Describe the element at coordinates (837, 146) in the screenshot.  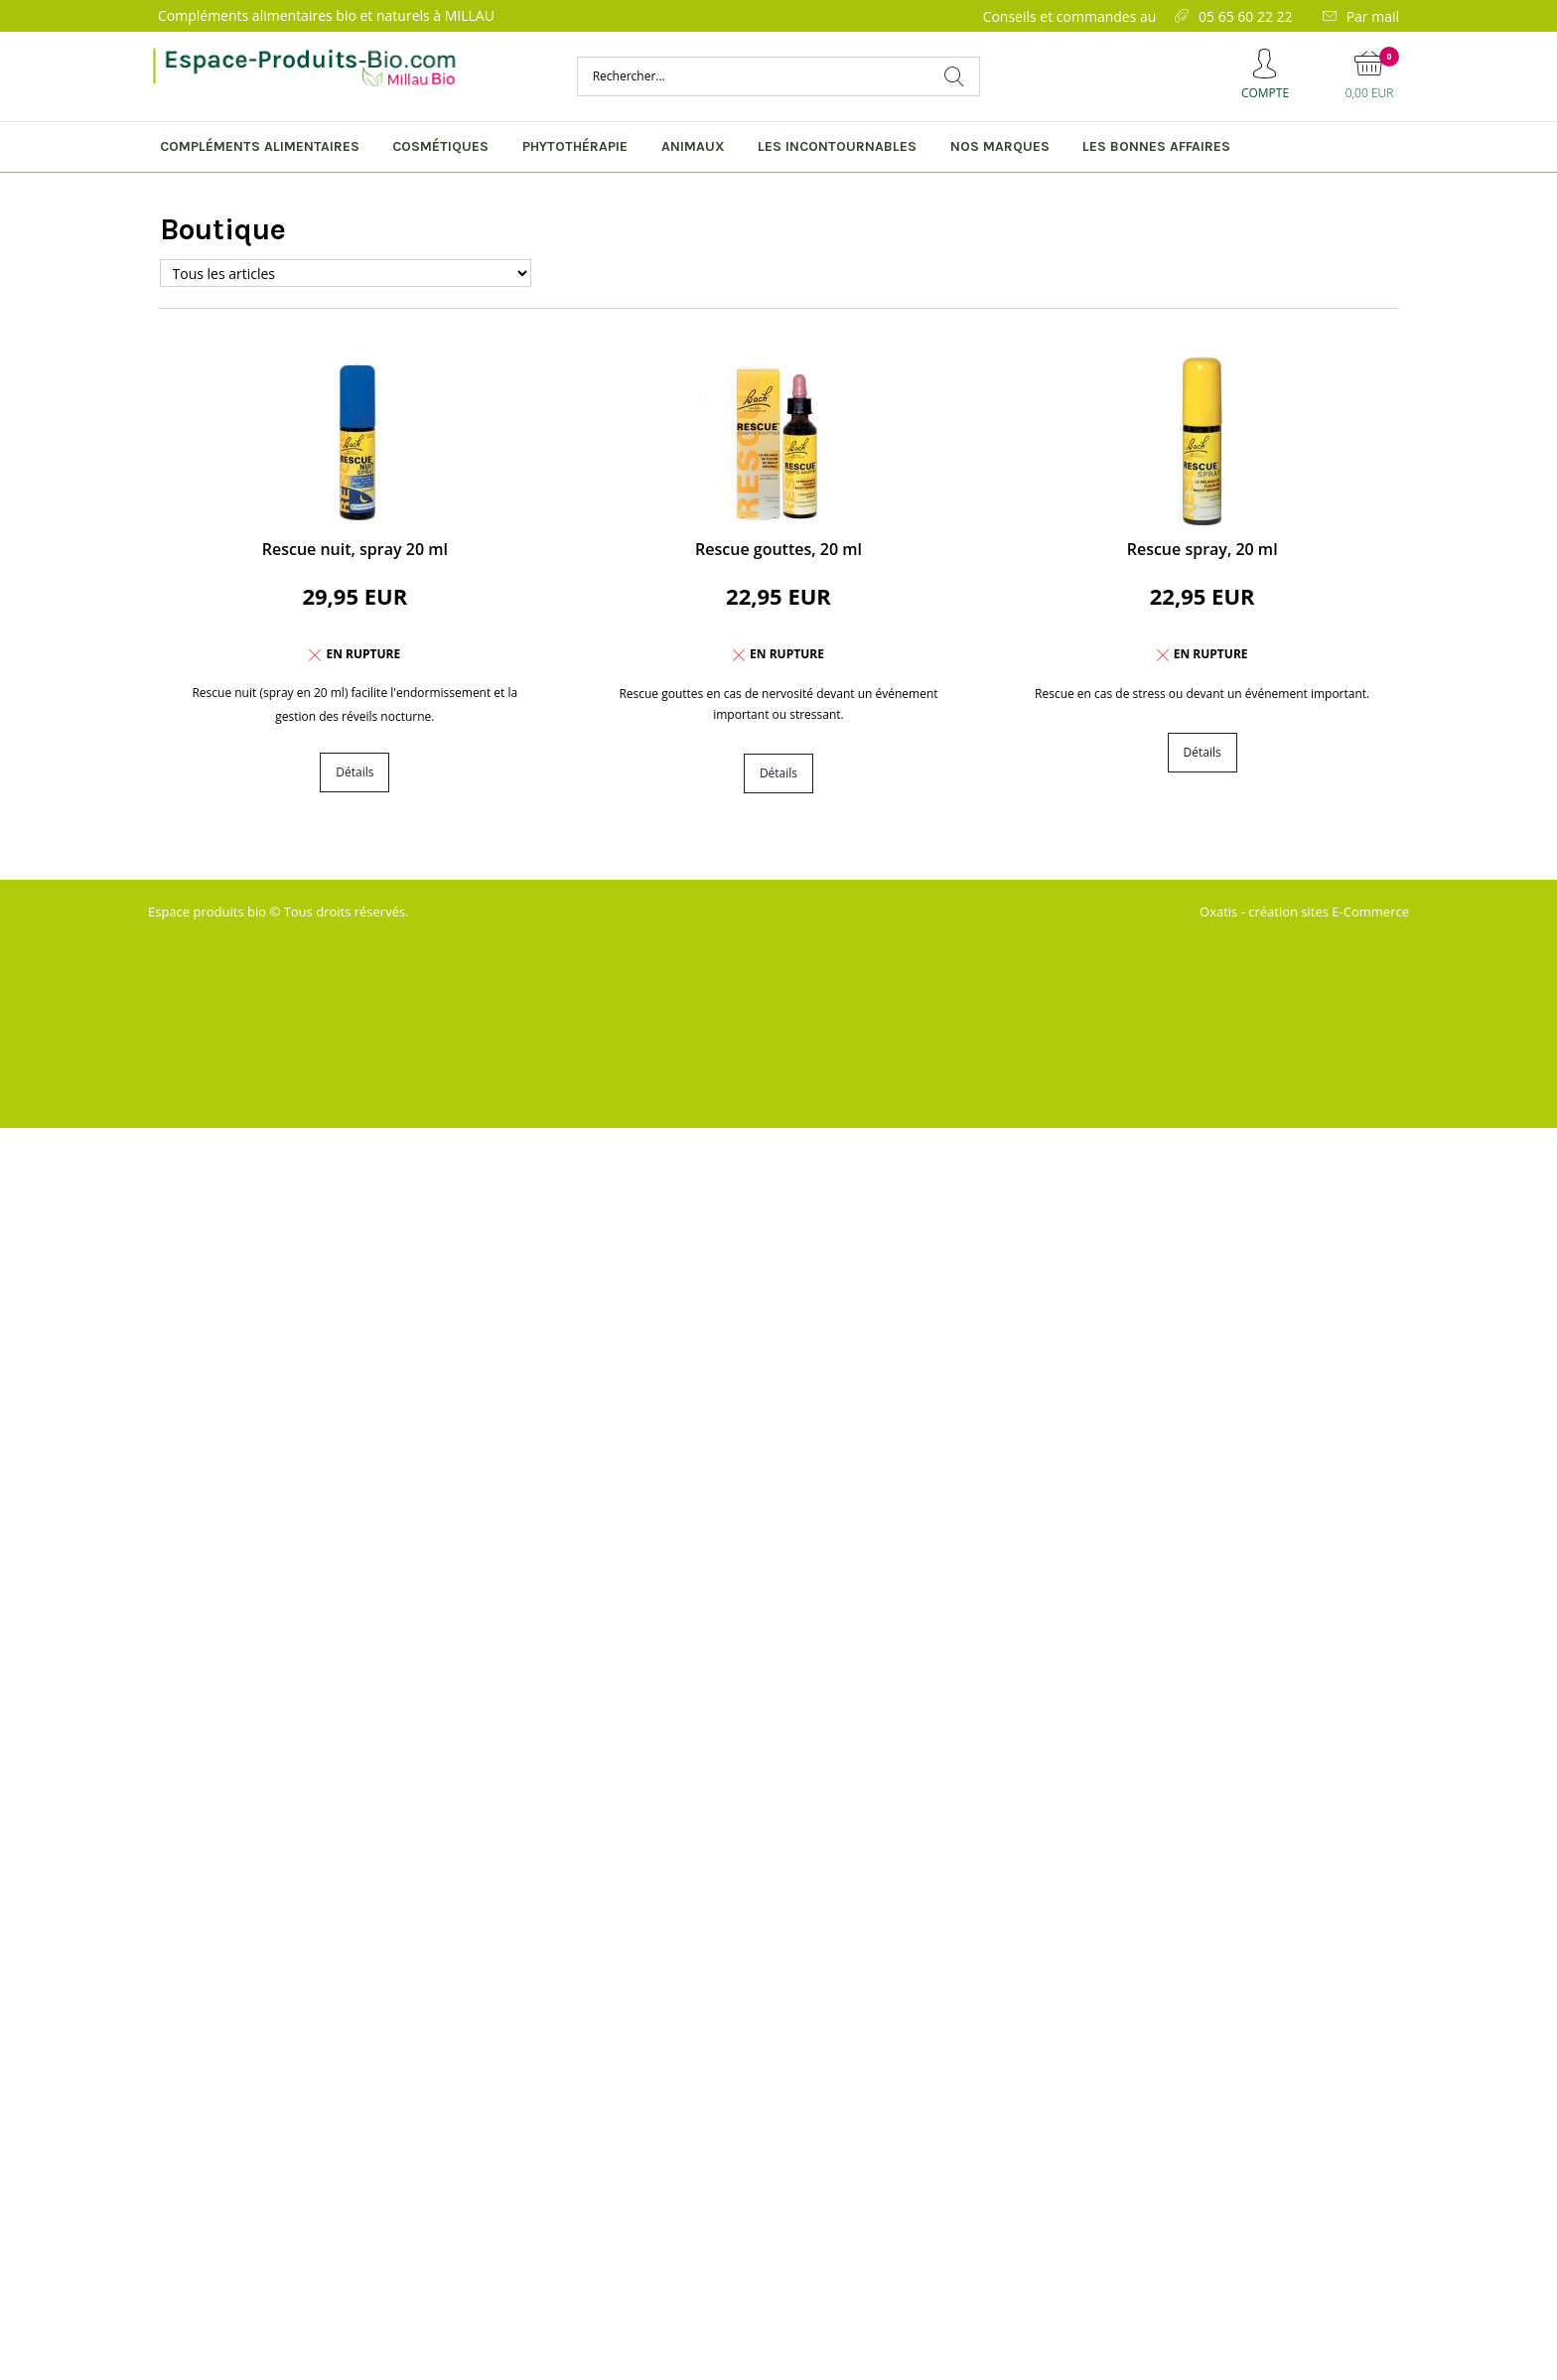
I see `Les incontournables` at that location.